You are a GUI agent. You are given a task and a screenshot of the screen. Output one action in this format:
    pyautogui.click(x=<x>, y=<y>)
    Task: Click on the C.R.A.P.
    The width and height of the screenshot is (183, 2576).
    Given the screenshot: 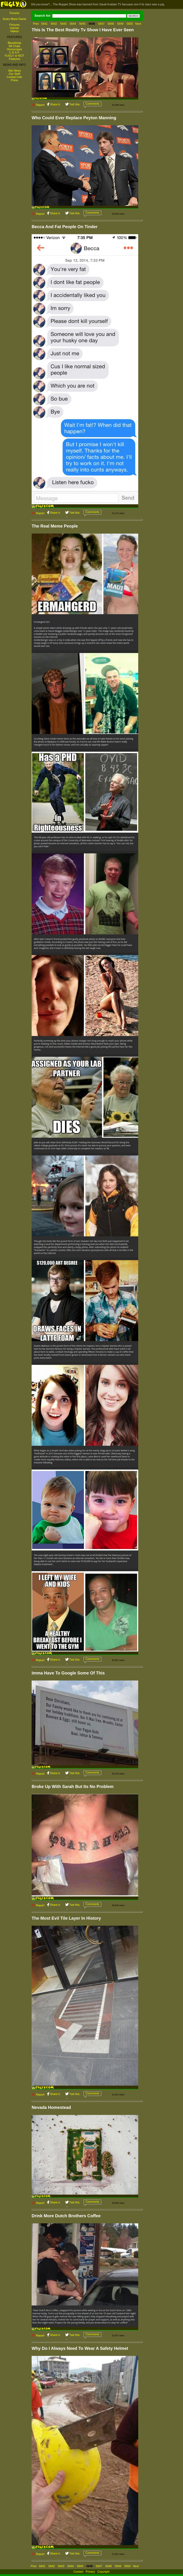 What is the action you would take?
    pyautogui.click(x=14, y=52)
    